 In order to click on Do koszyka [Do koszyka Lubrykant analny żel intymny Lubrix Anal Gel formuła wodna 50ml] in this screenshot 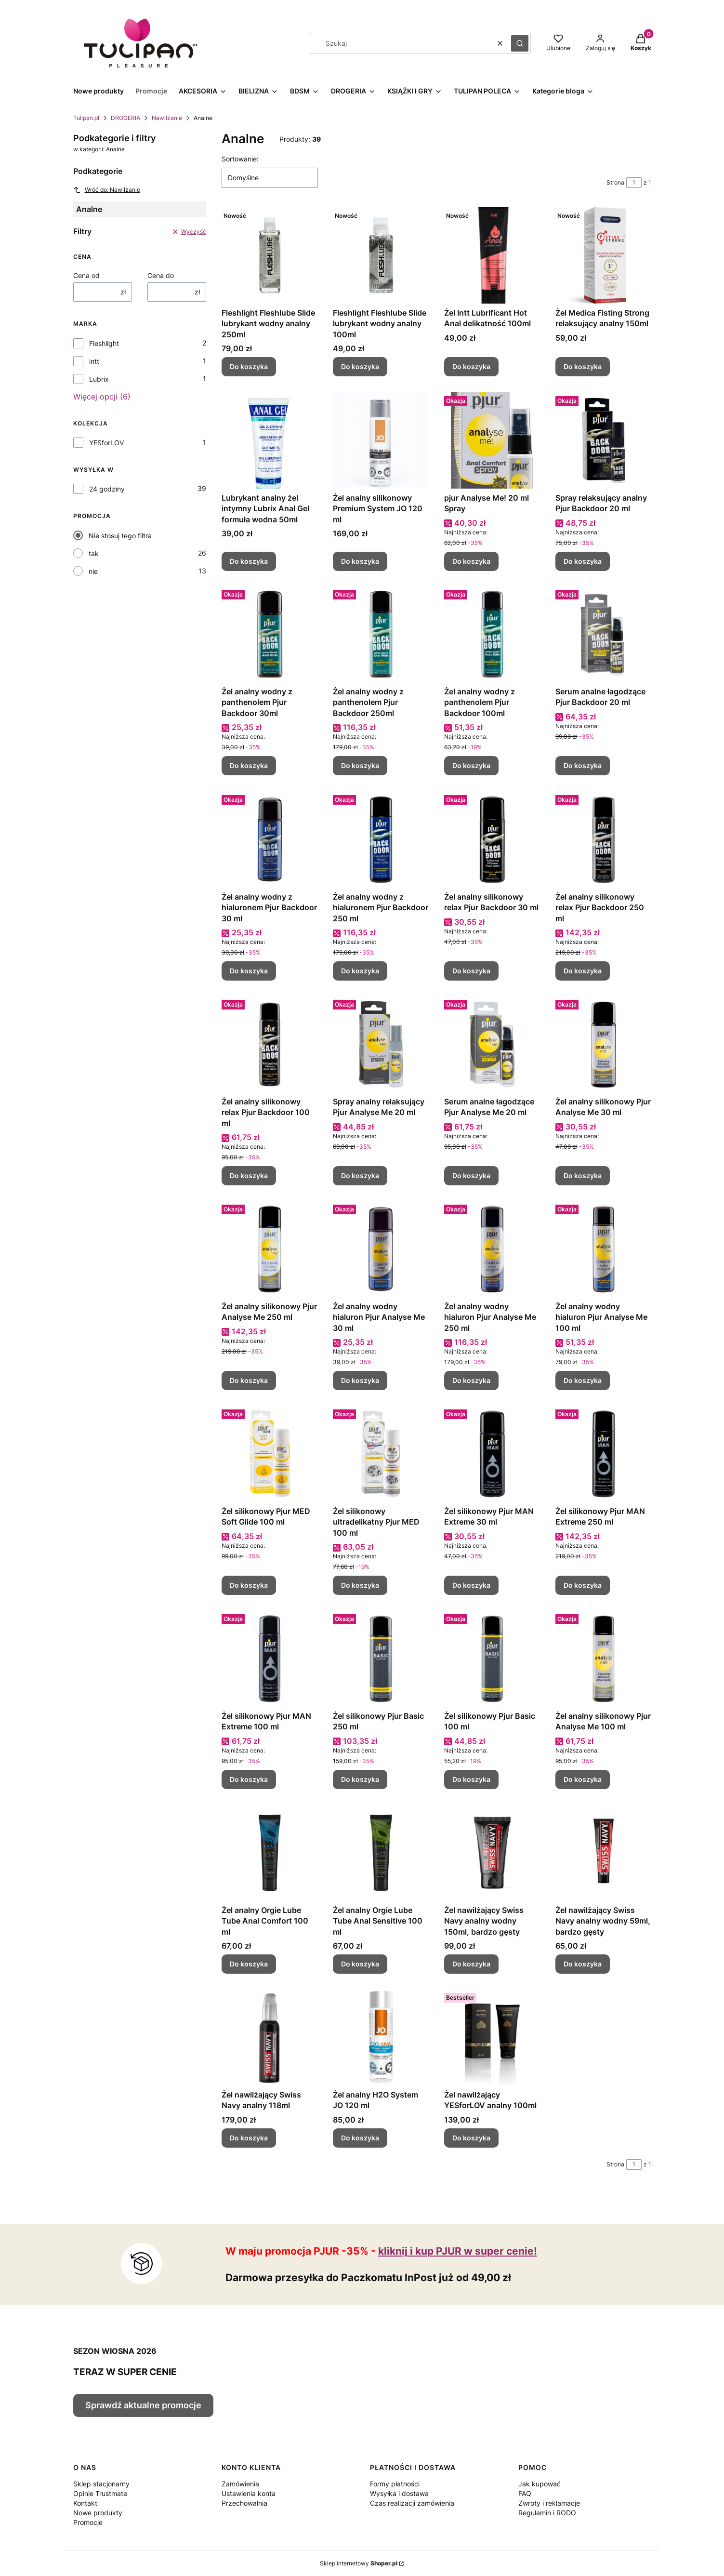, I will do `click(249, 561)`.